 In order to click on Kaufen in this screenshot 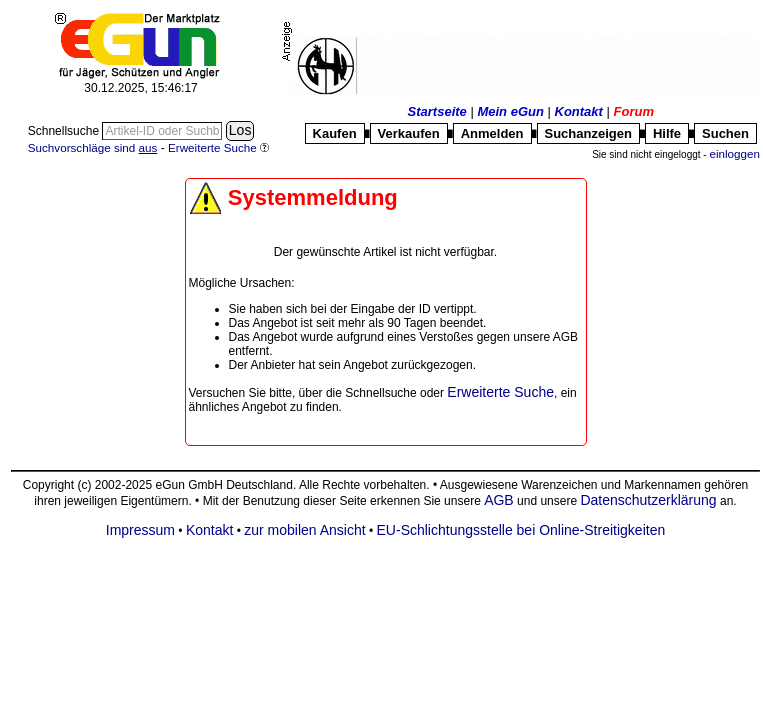, I will do `click(335, 133)`.